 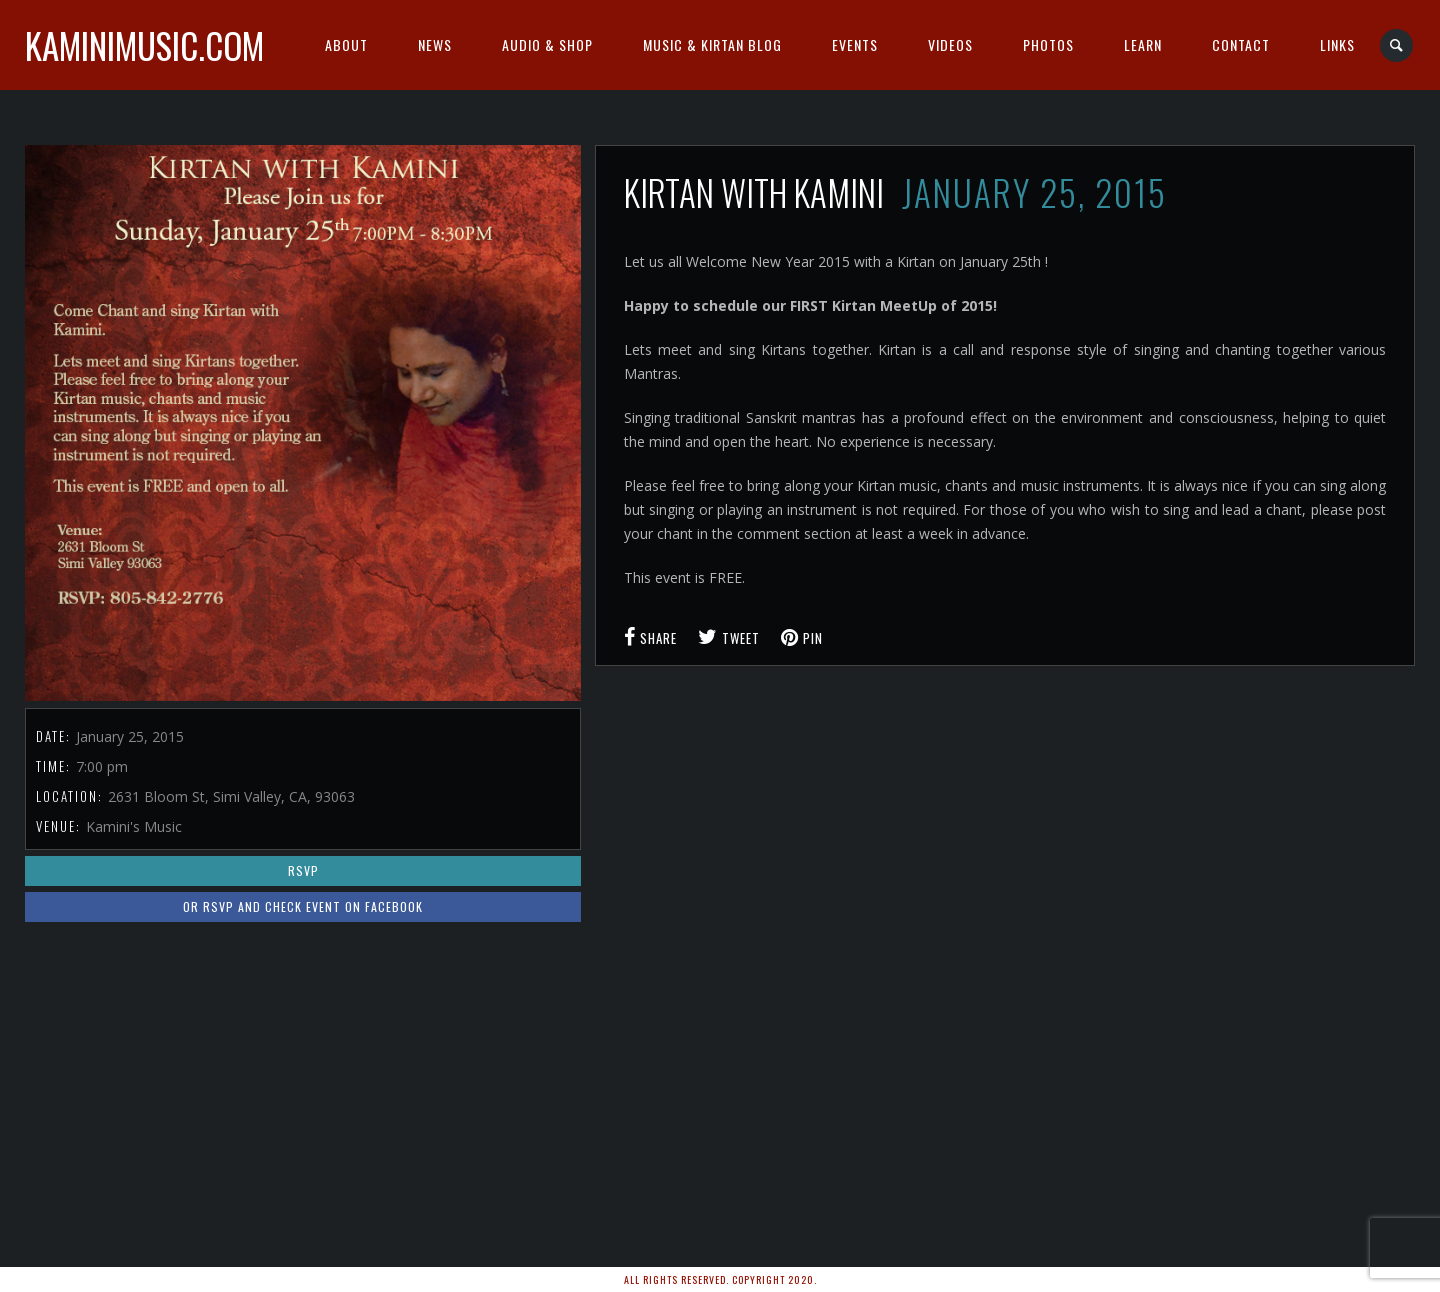 What do you see at coordinates (303, 870) in the screenshot?
I see `RSVP` at bounding box center [303, 870].